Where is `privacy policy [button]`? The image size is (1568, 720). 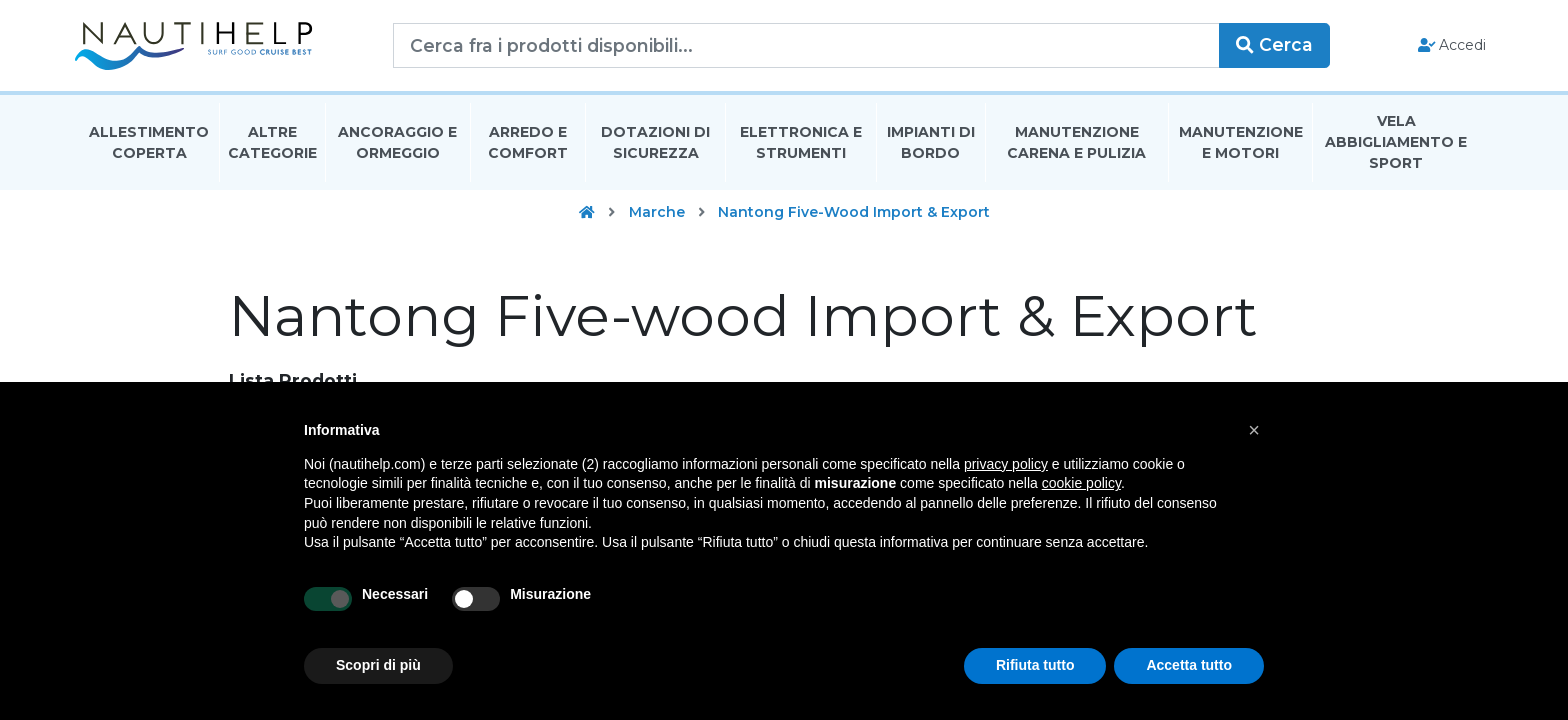 privacy policy [button] is located at coordinates (1006, 464).